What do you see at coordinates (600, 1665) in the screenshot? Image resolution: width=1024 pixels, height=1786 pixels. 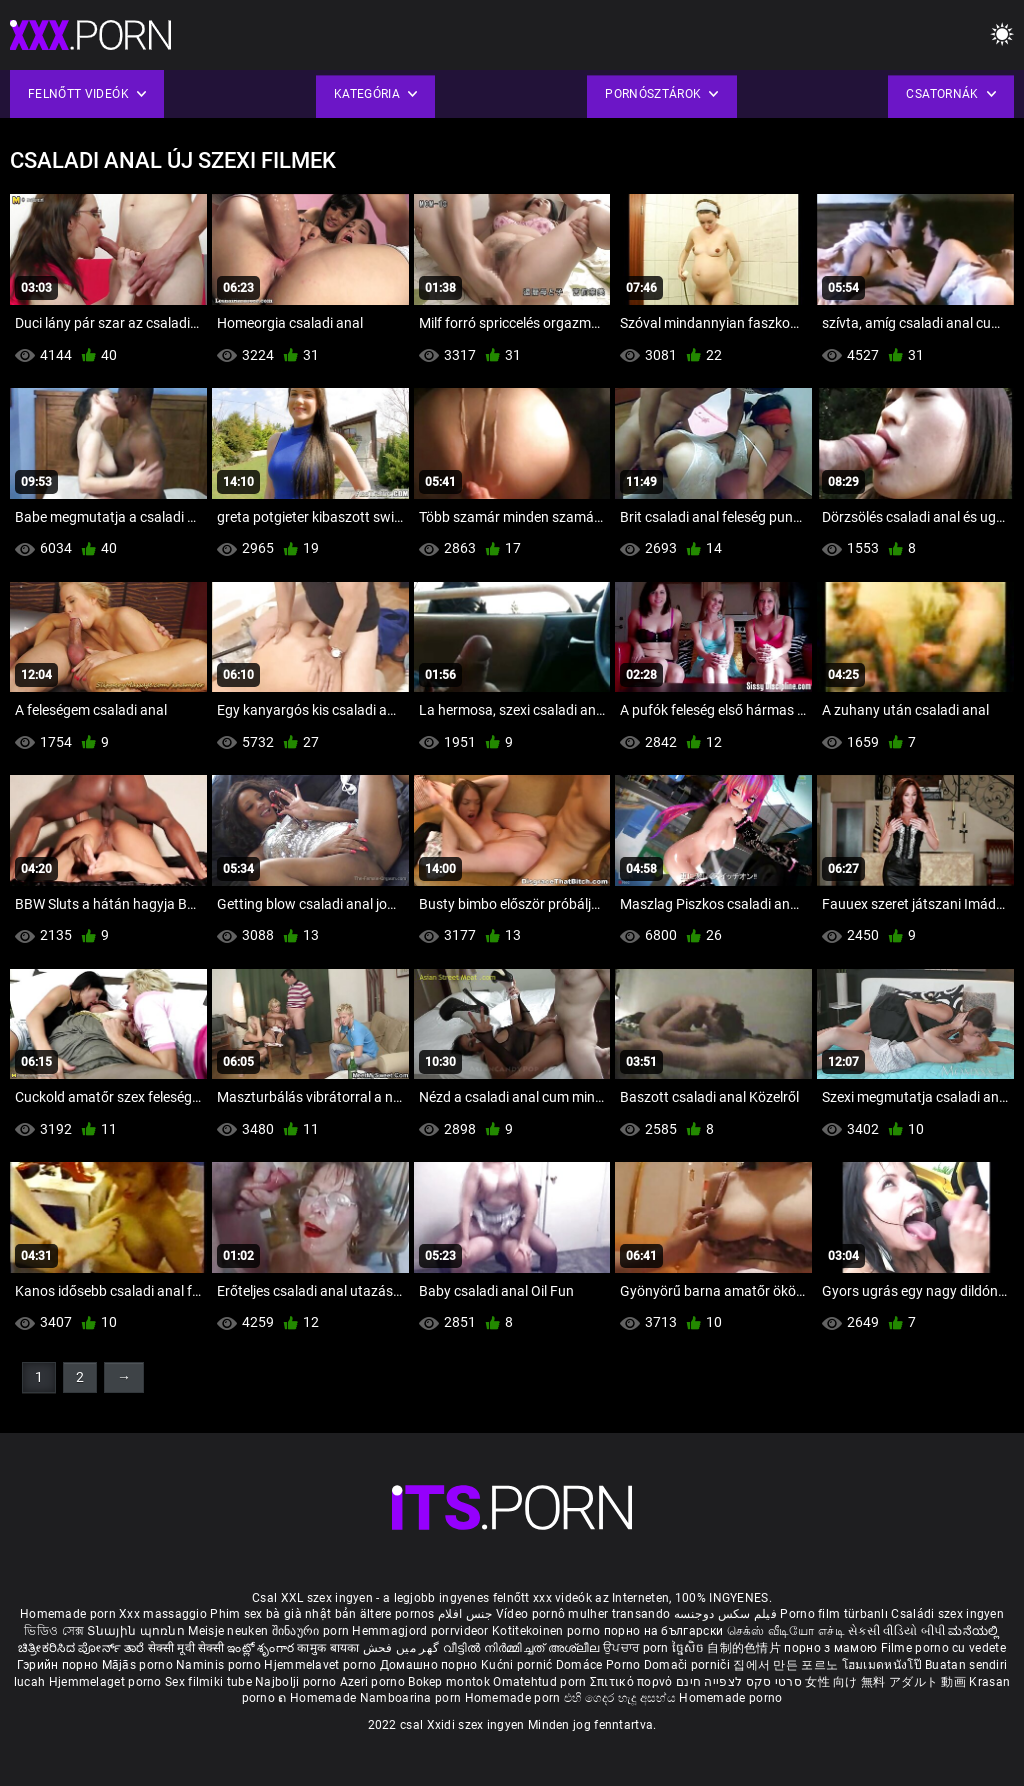 I see `Domáce Porno` at bounding box center [600, 1665].